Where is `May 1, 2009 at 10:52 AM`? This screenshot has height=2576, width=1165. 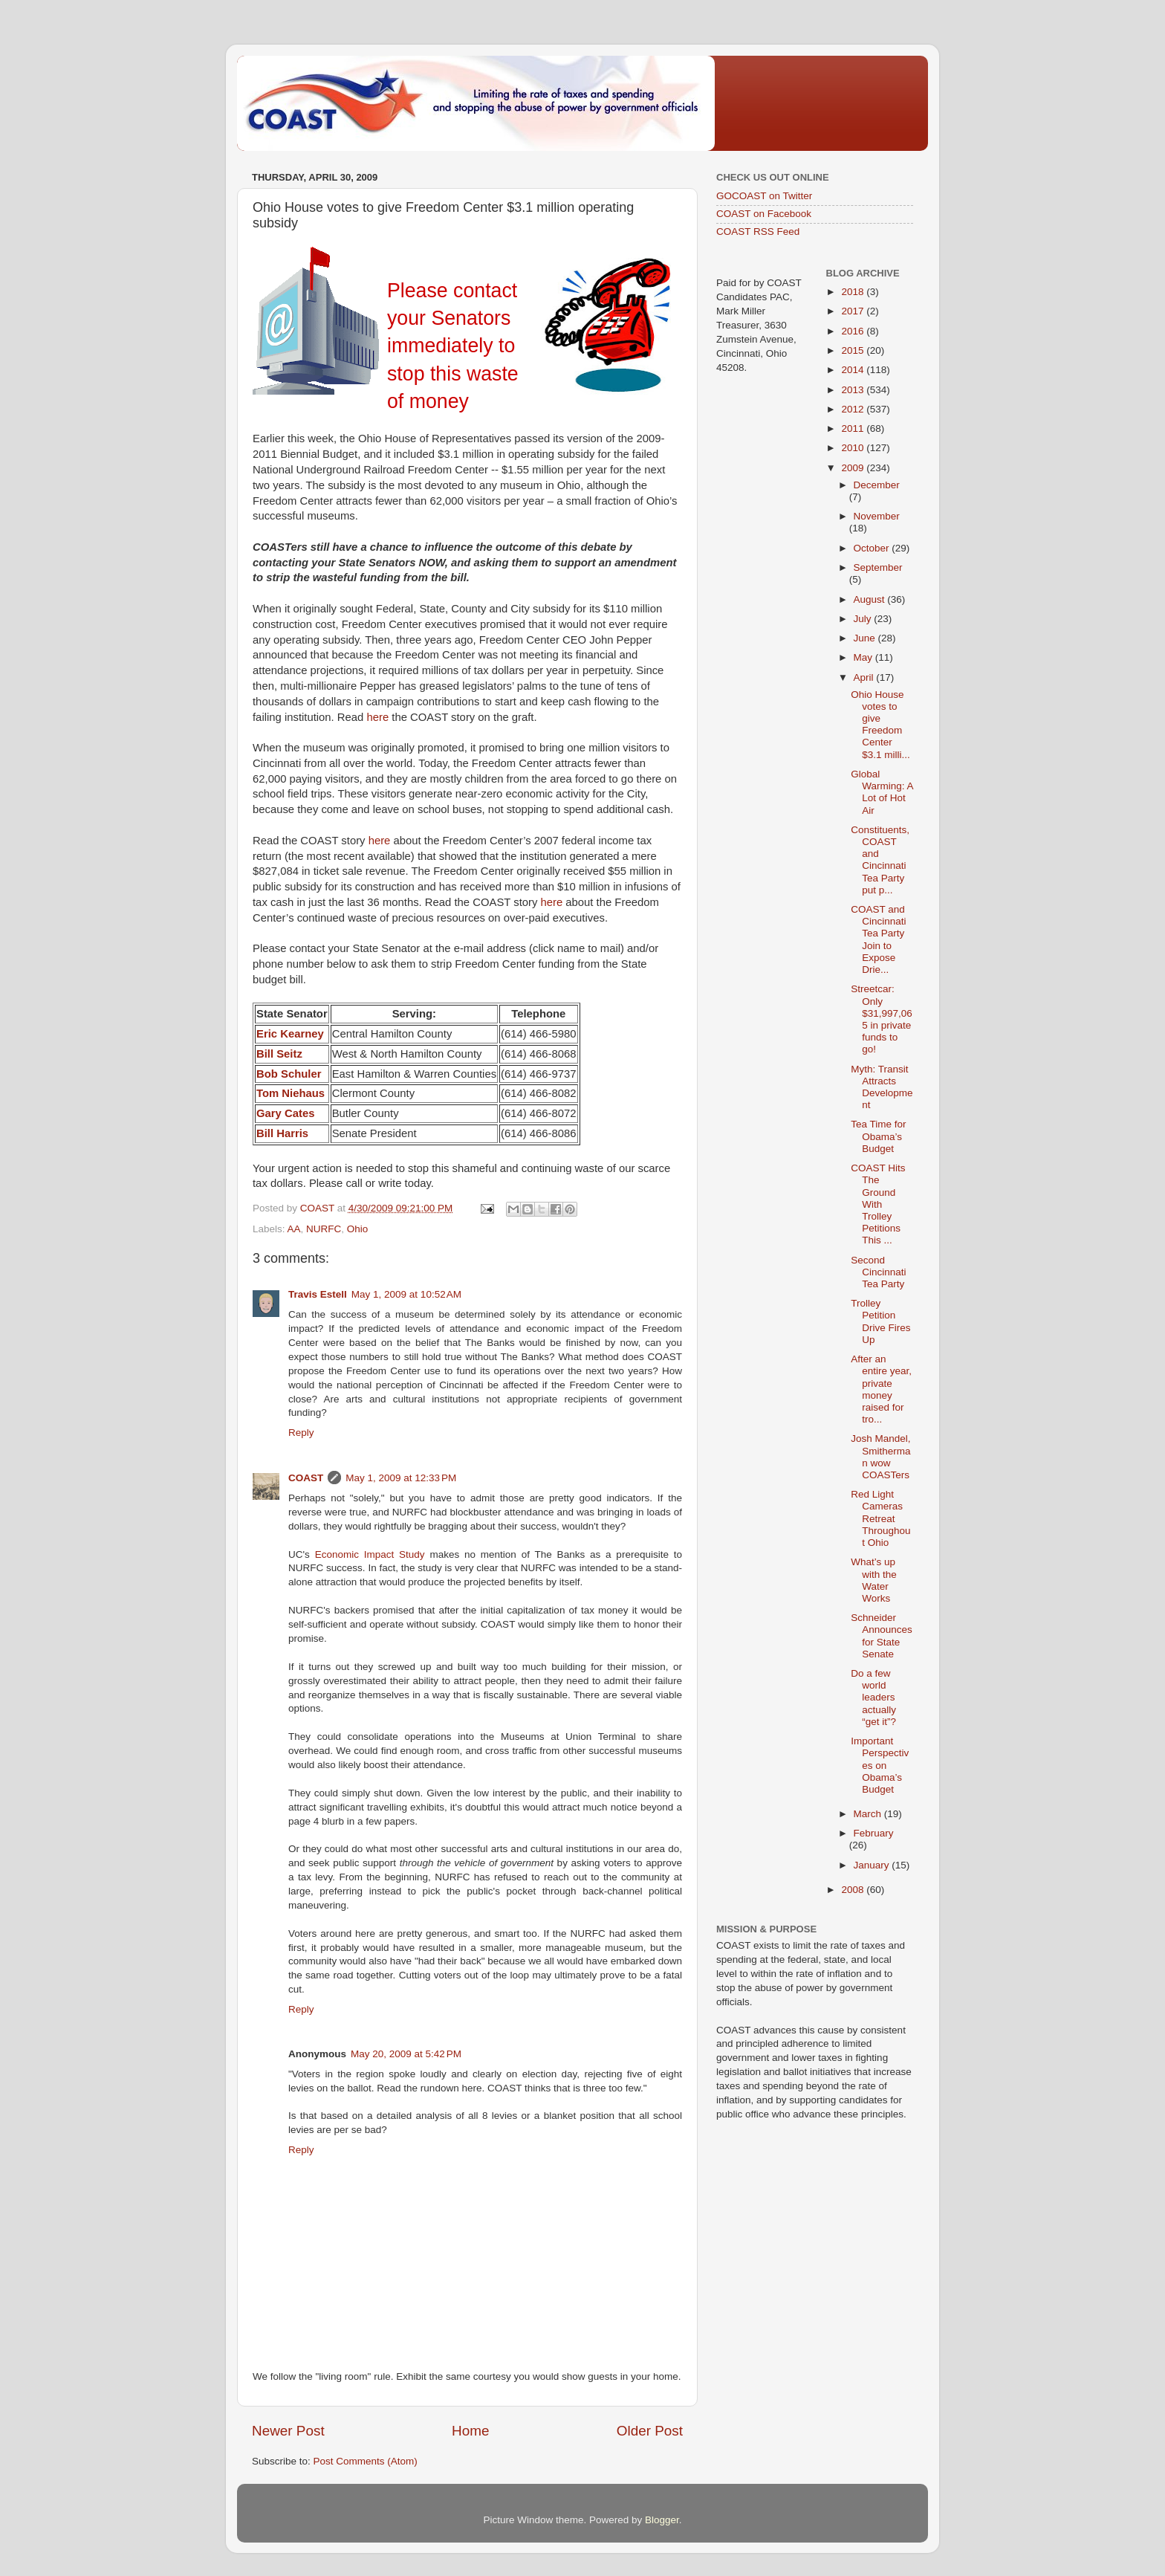 May 1, 2009 at 10:52 AM is located at coordinates (406, 1294).